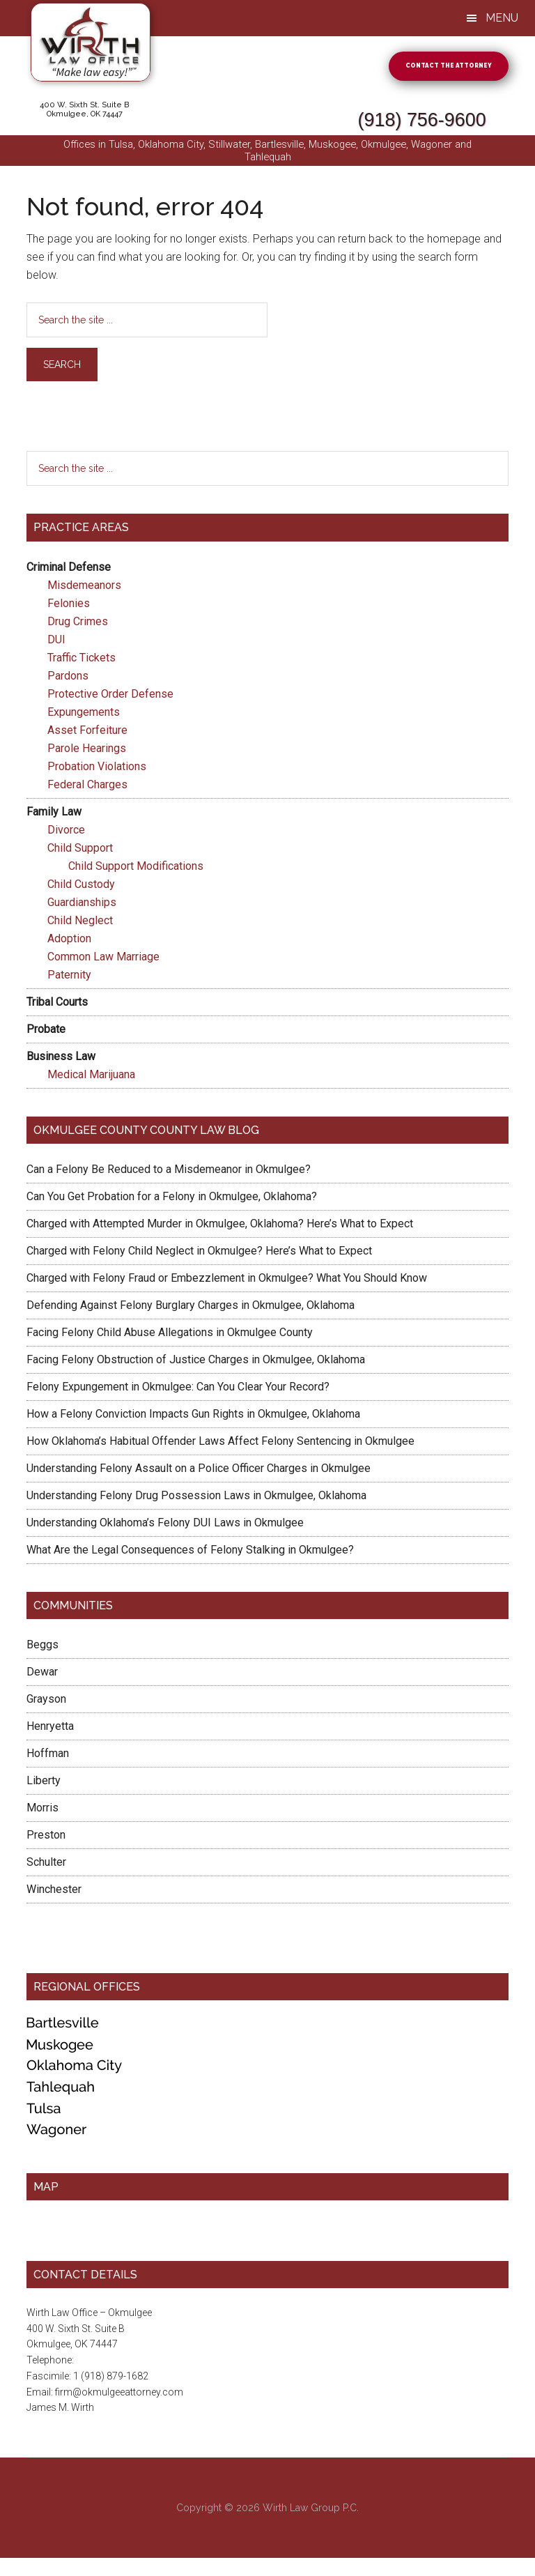 Image resolution: width=535 pixels, height=2576 pixels. Describe the element at coordinates (177, 1388) in the screenshot. I see `Felony Expungement in Okmulgee: Can You Clear Your Record?` at that location.